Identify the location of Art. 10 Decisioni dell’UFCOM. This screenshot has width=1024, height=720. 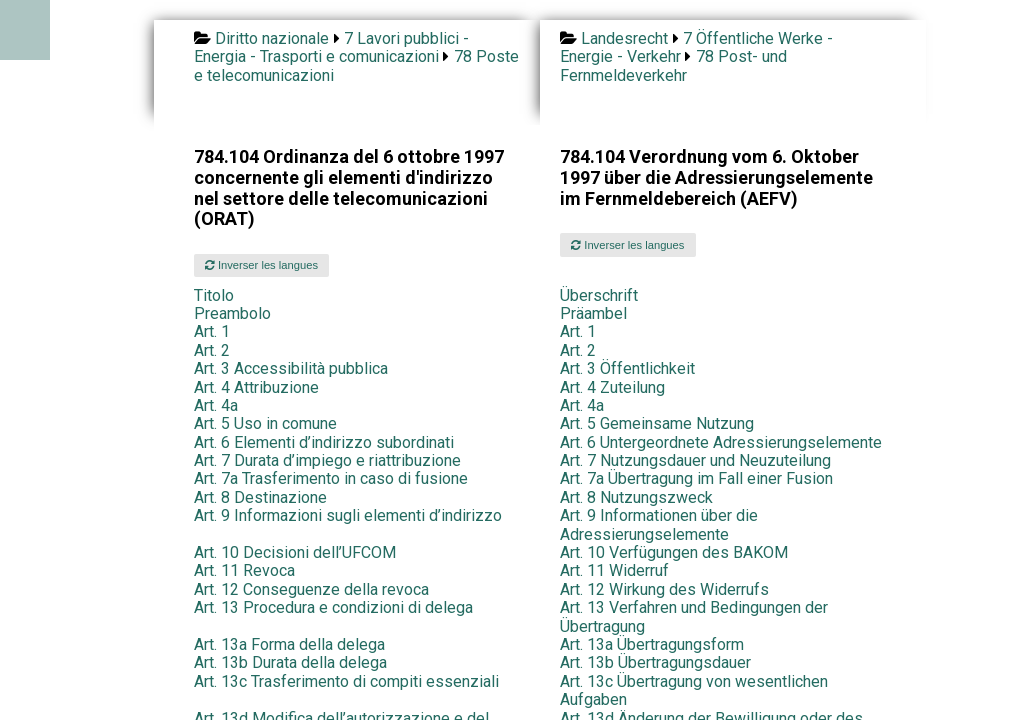
(295, 552).